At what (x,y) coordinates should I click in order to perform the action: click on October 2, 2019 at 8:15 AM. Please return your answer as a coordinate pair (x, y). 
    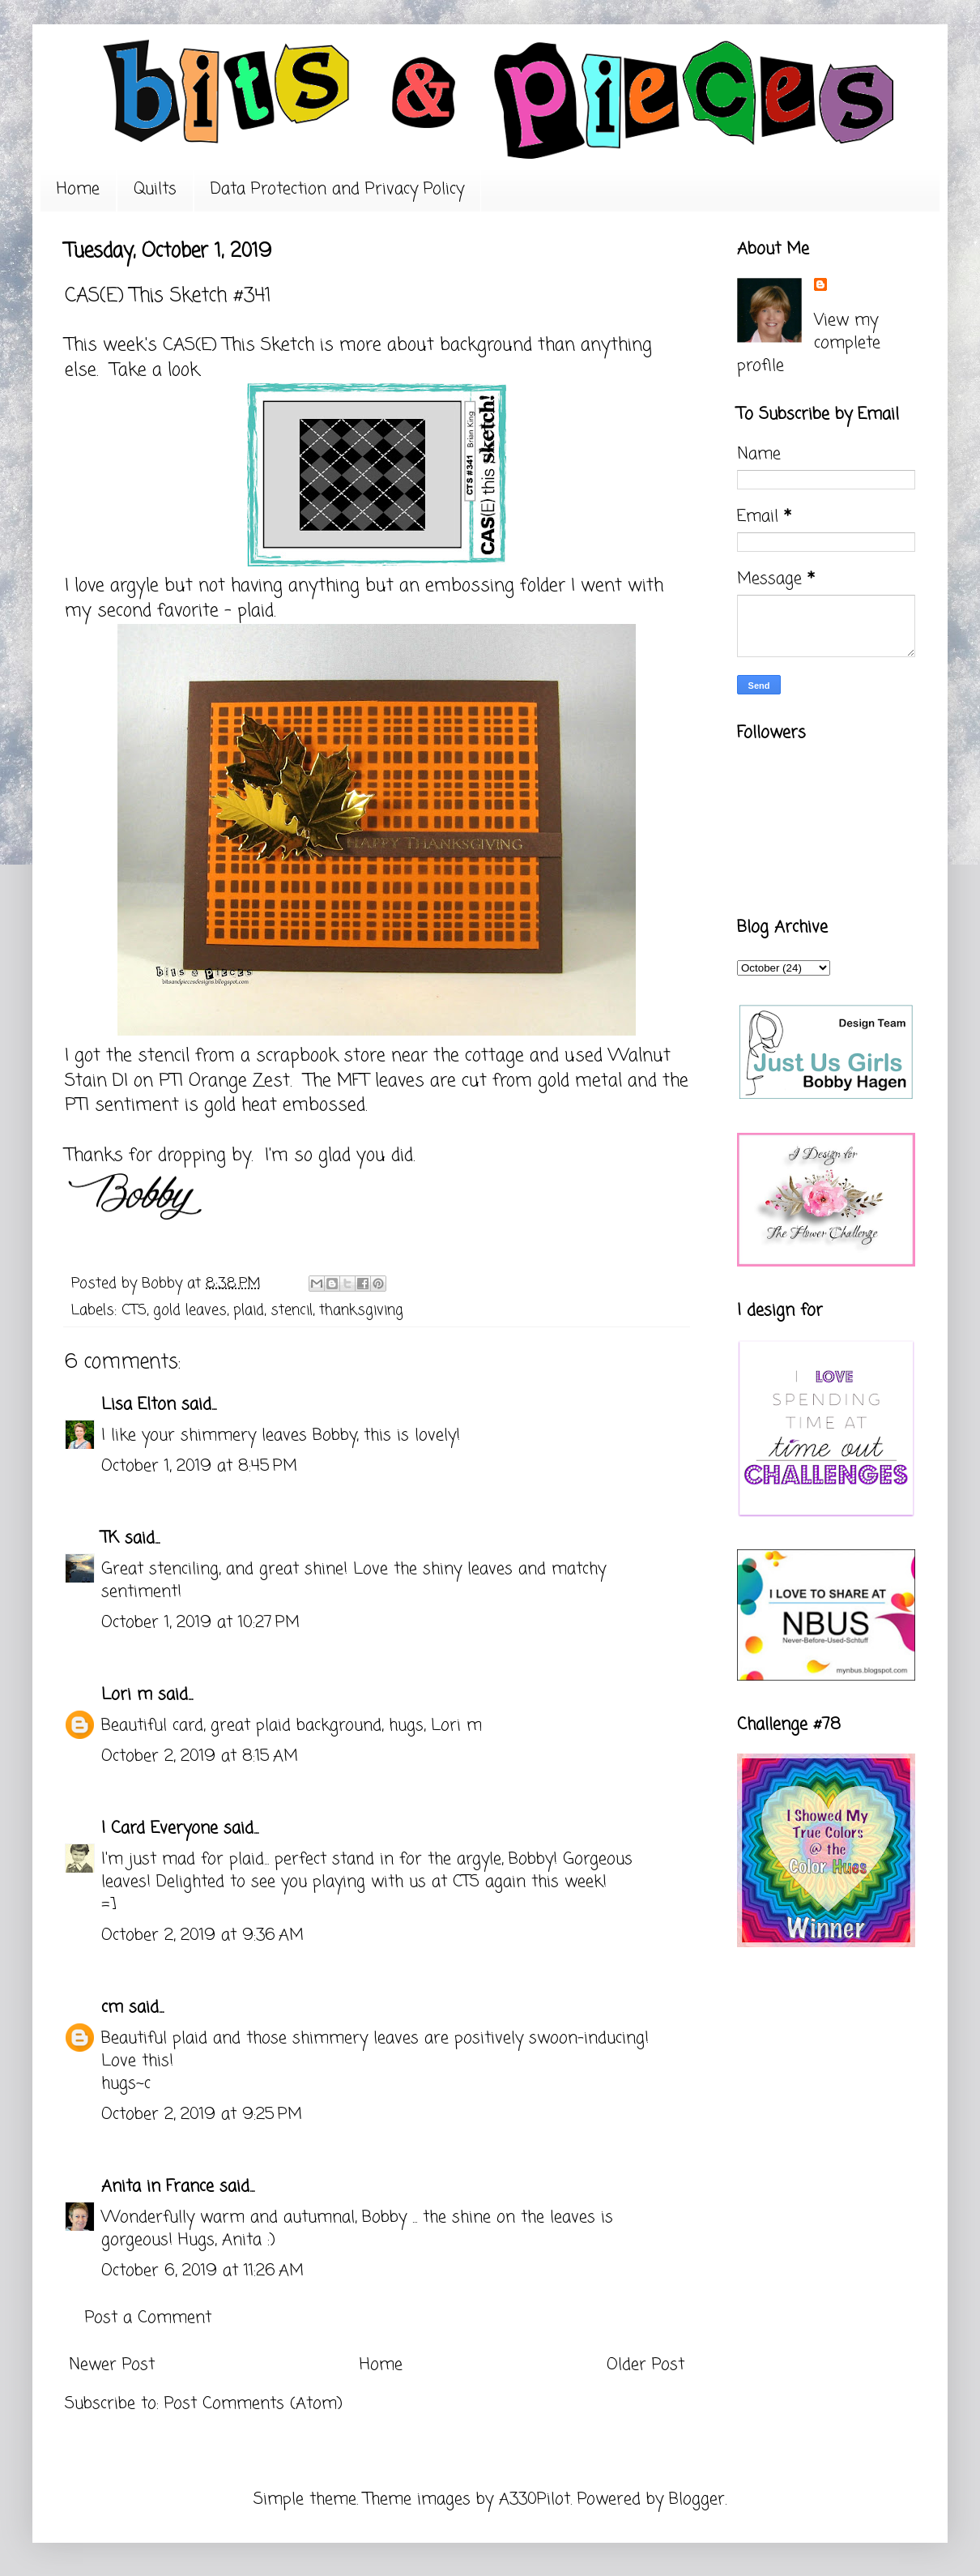
    Looking at the image, I should click on (199, 1756).